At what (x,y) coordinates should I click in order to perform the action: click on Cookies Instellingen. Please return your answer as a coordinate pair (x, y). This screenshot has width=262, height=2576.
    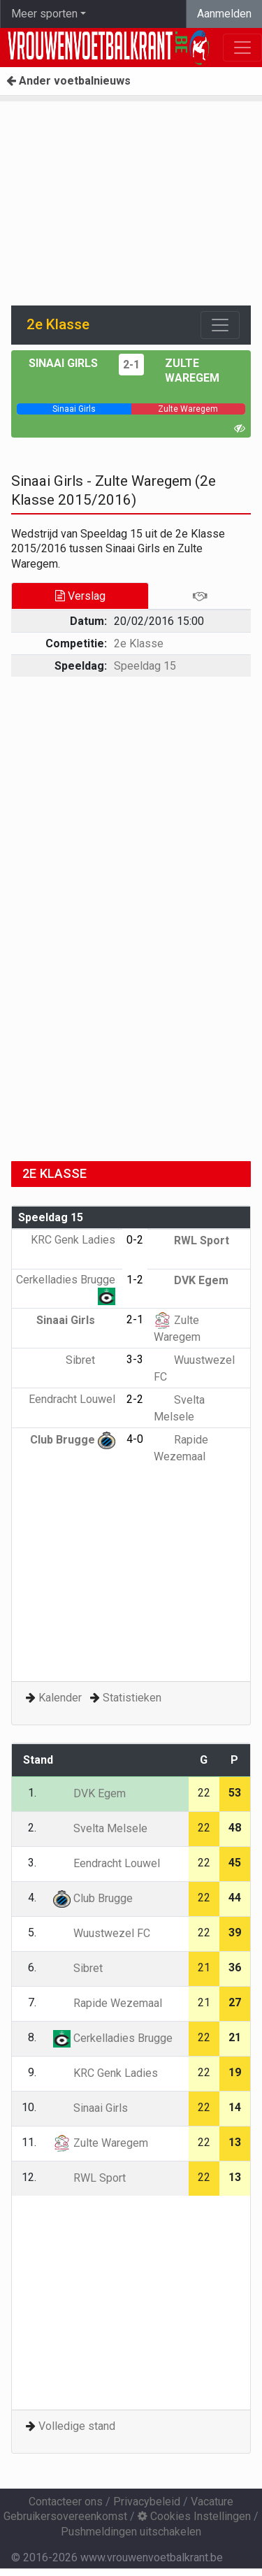
    Looking at the image, I should click on (194, 2516).